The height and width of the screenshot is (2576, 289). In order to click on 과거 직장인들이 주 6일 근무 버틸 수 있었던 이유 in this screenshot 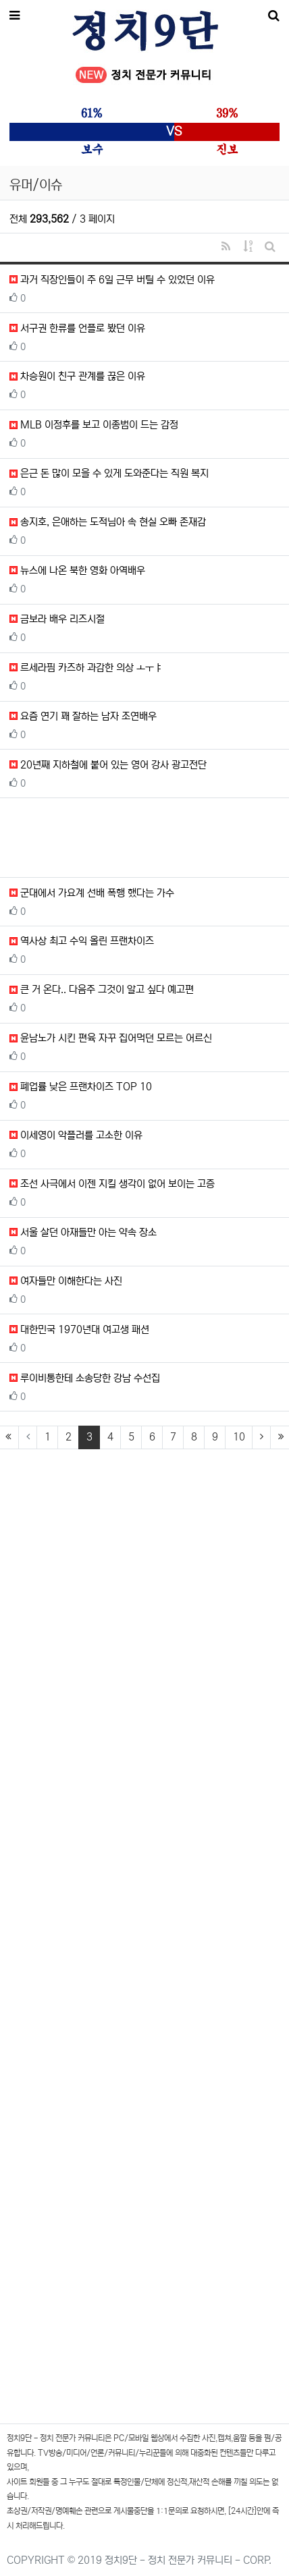, I will do `click(112, 279)`.